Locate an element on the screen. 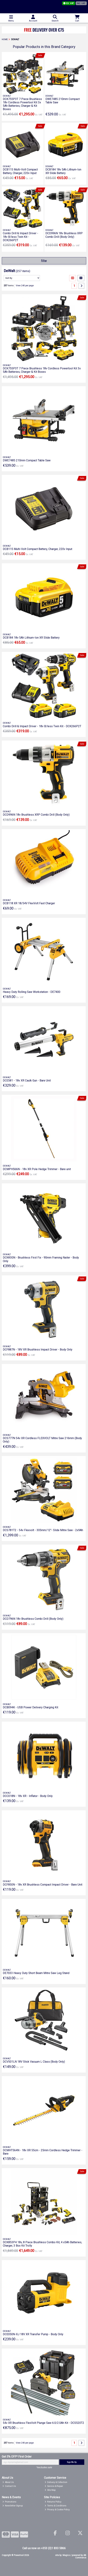 The height and width of the screenshot is (2576, 88). DCF850N - 18v XR Brushless Compact Impact Driver - Bare Unit is located at coordinates (42, 1884).